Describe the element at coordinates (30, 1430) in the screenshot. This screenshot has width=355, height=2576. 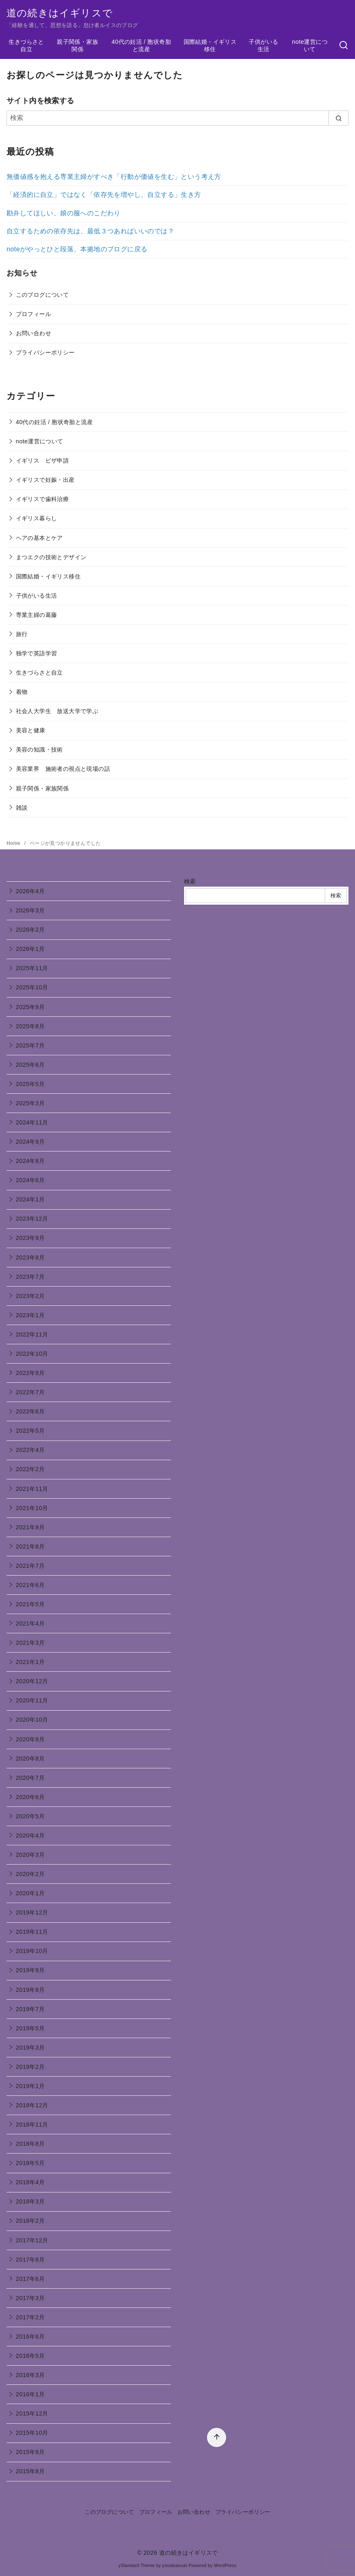
I see `2022年5月` at that location.